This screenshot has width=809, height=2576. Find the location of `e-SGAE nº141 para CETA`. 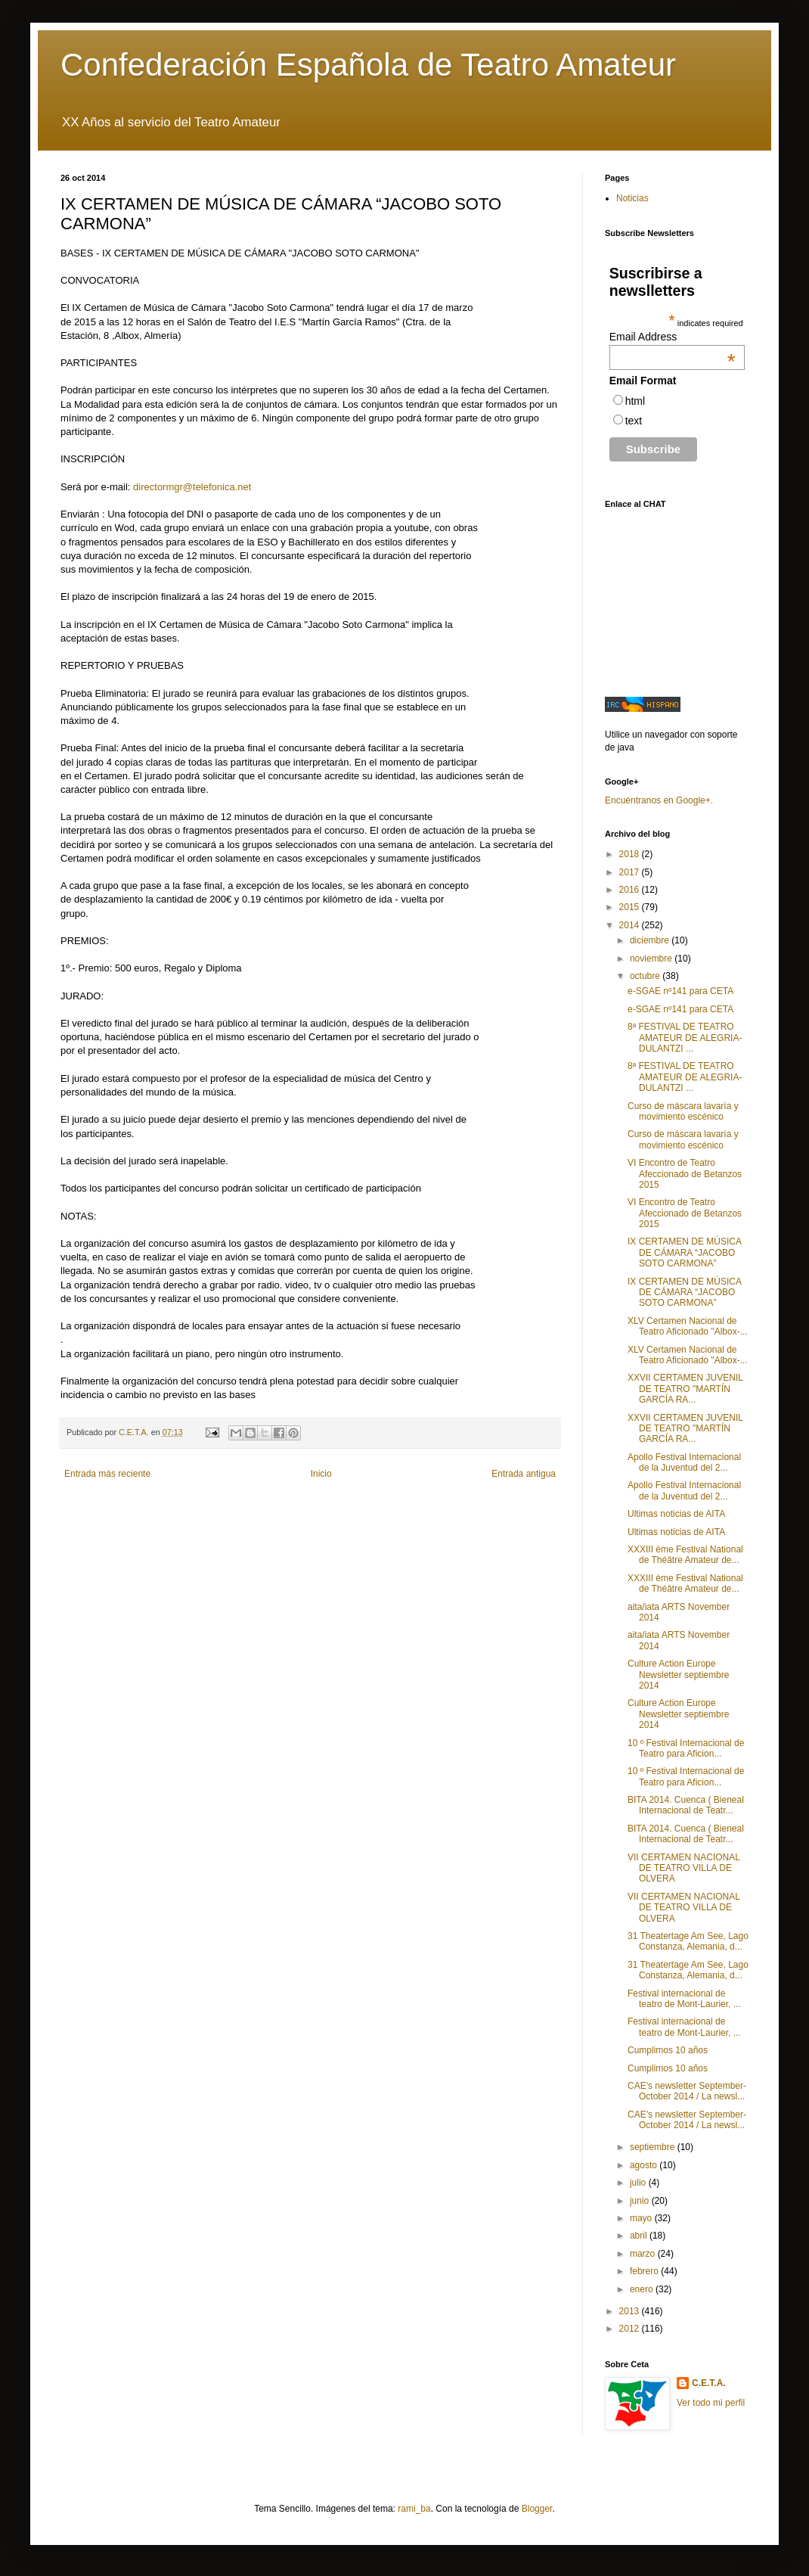

e-SGAE nº141 para CETA is located at coordinates (680, 991).